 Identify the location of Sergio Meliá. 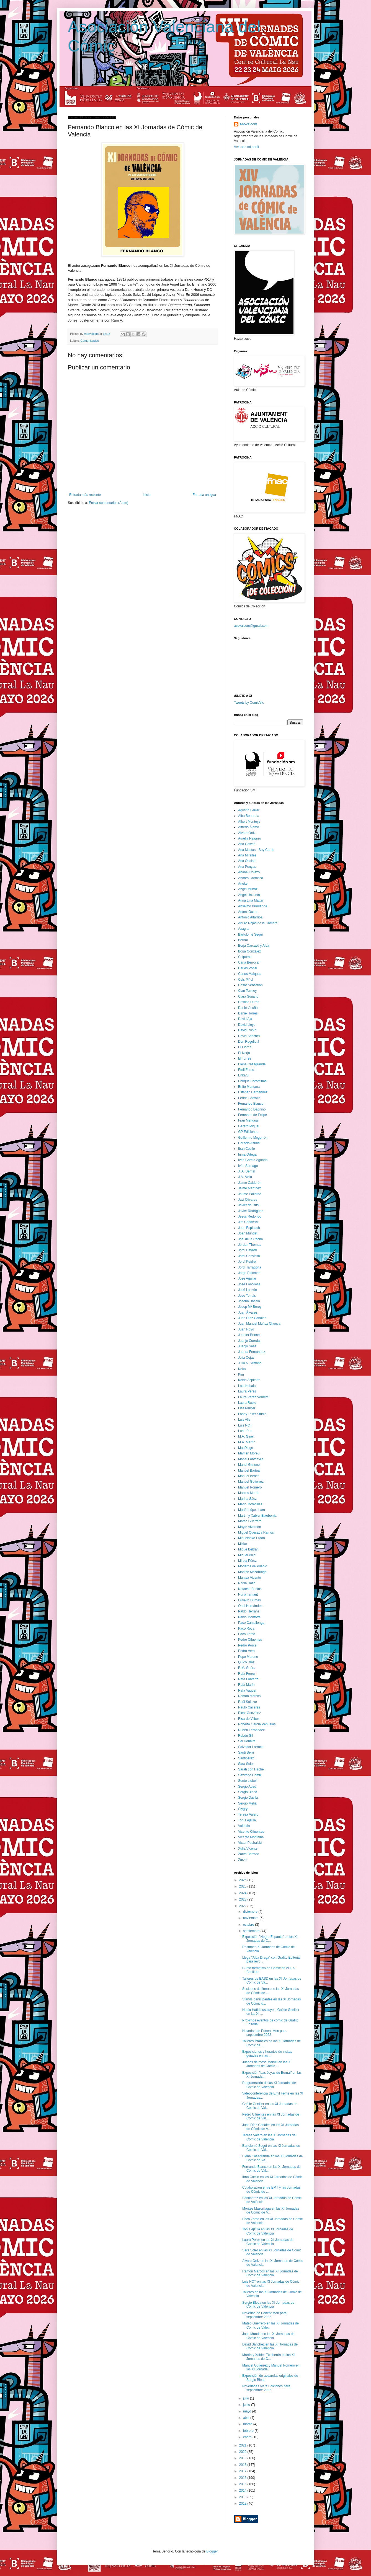
(247, 1803).